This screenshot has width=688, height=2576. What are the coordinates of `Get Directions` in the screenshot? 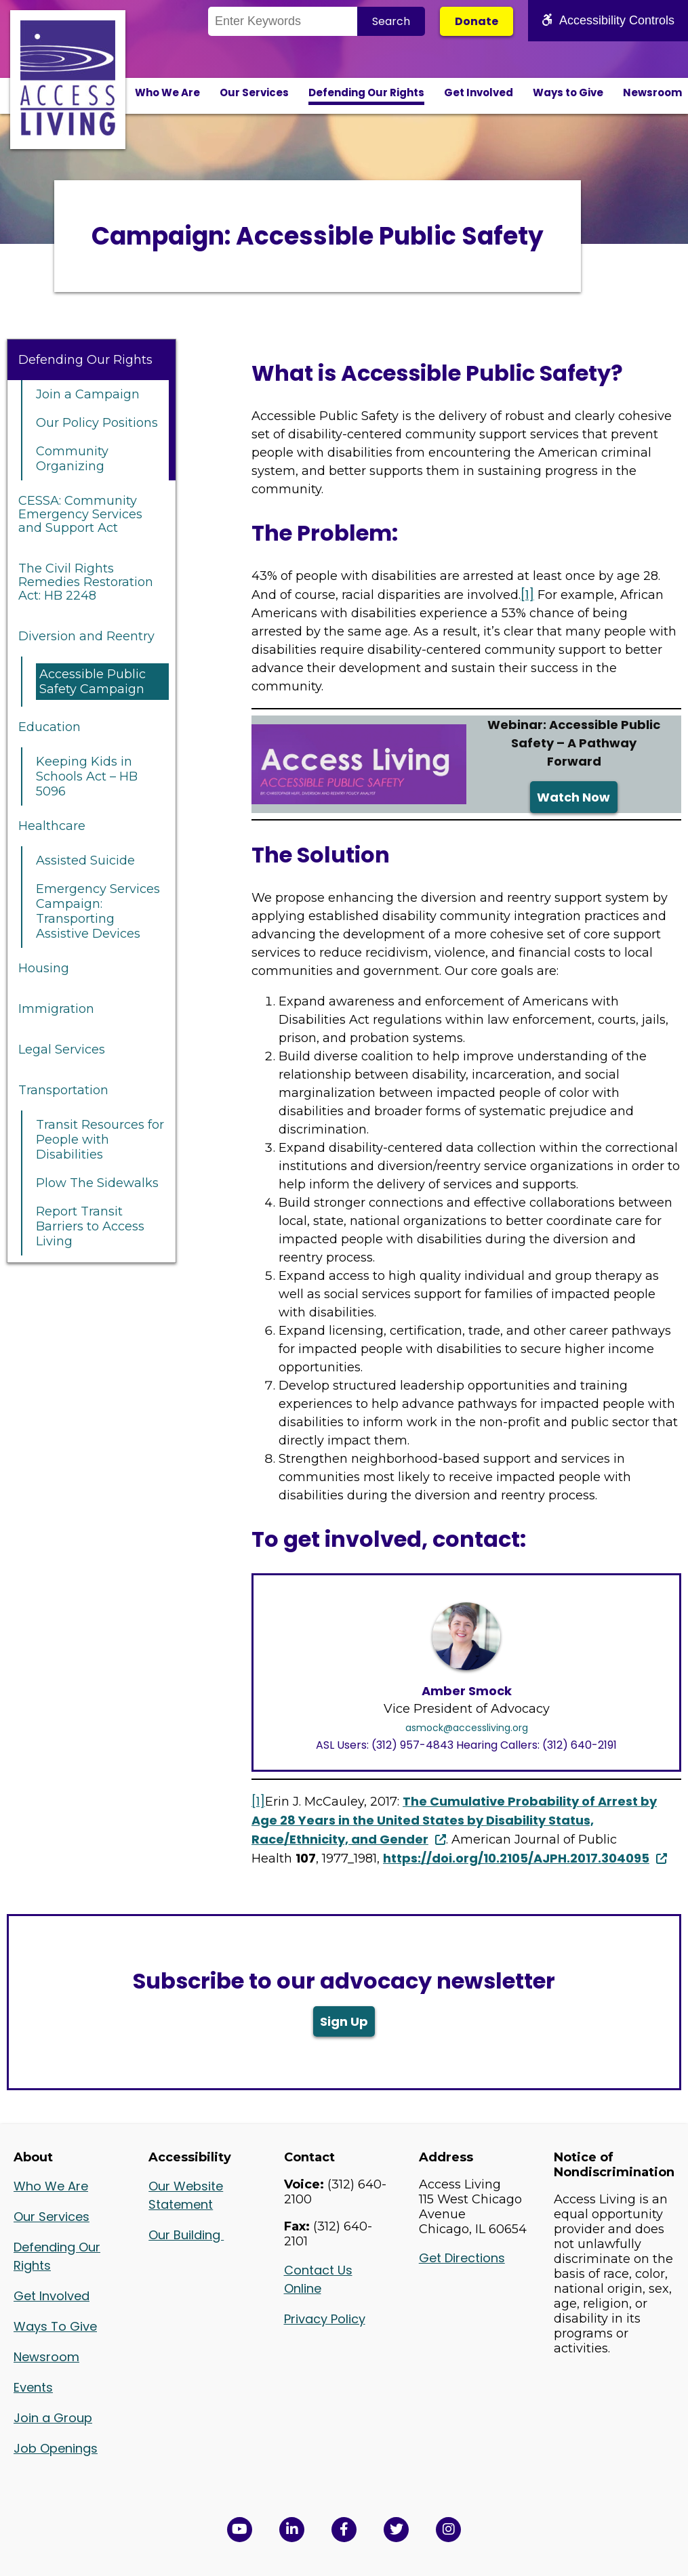 It's located at (462, 2257).